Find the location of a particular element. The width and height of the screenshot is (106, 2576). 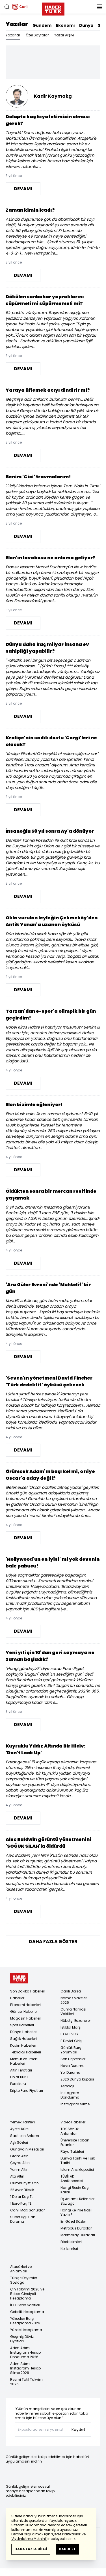

Sağlık Haberleri is located at coordinates (23, 2038).